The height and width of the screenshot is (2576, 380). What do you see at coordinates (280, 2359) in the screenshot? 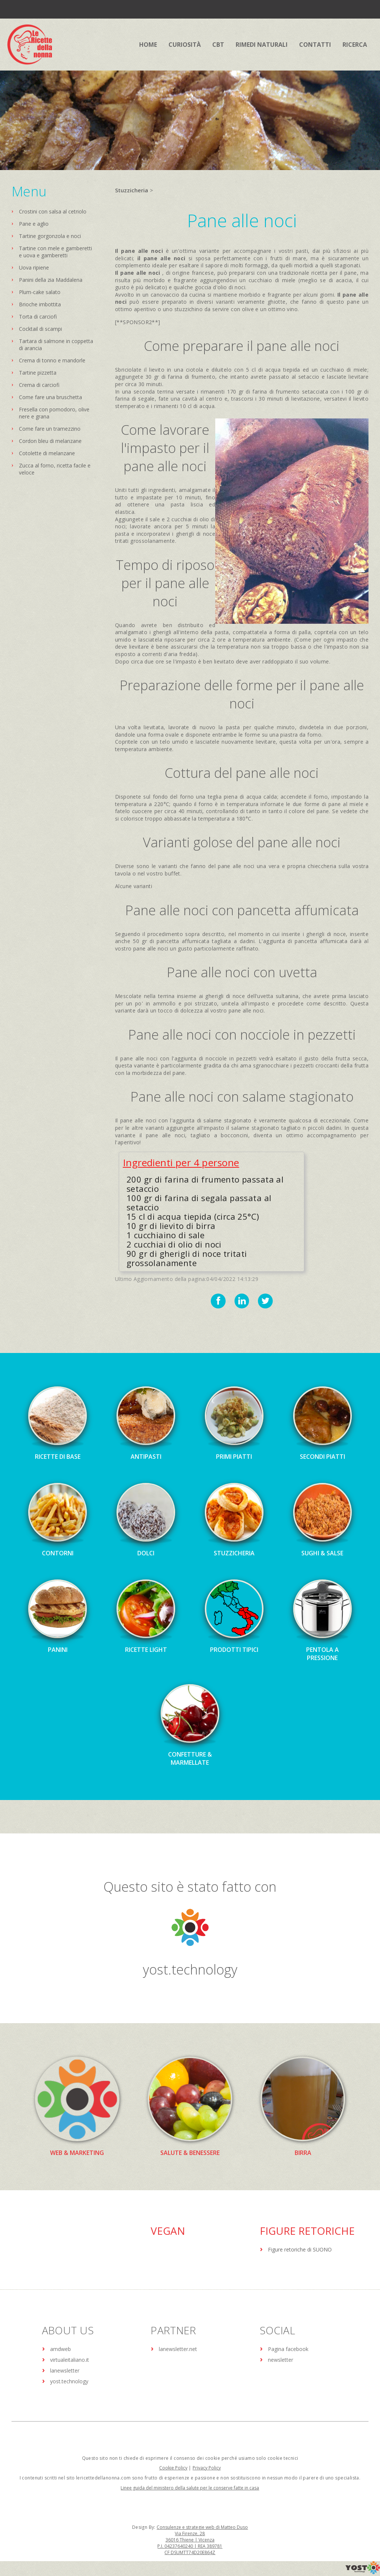
I see `newsletter` at bounding box center [280, 2359].